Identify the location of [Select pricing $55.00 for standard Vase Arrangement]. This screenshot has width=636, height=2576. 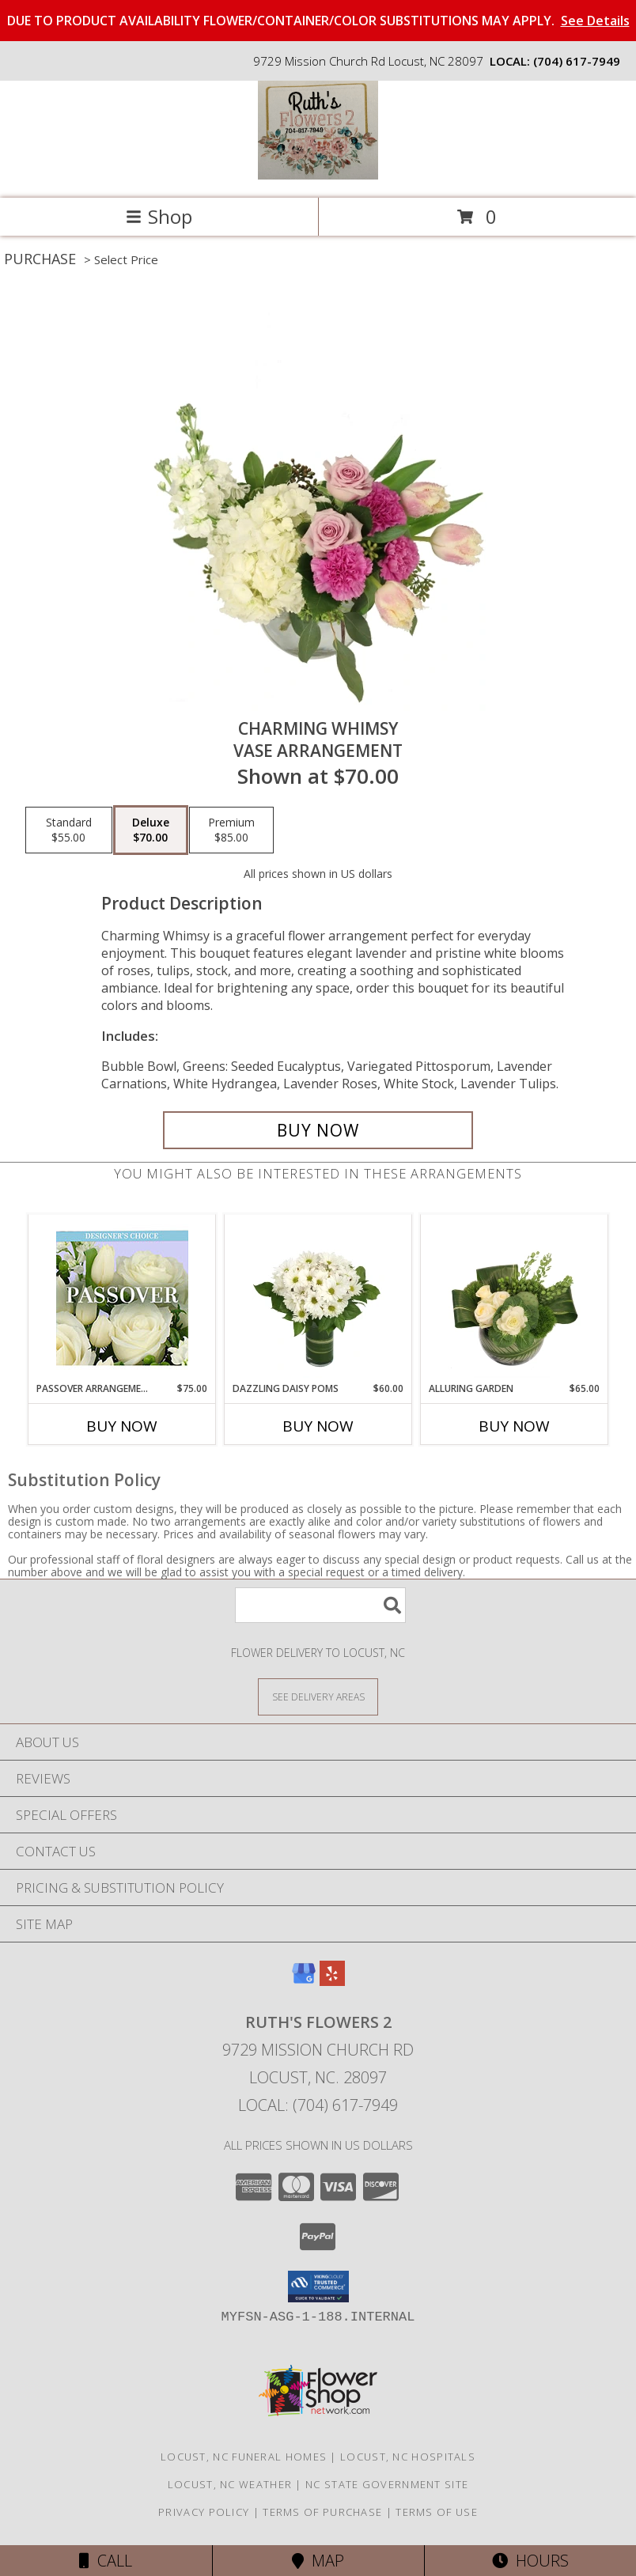
(69, 830).